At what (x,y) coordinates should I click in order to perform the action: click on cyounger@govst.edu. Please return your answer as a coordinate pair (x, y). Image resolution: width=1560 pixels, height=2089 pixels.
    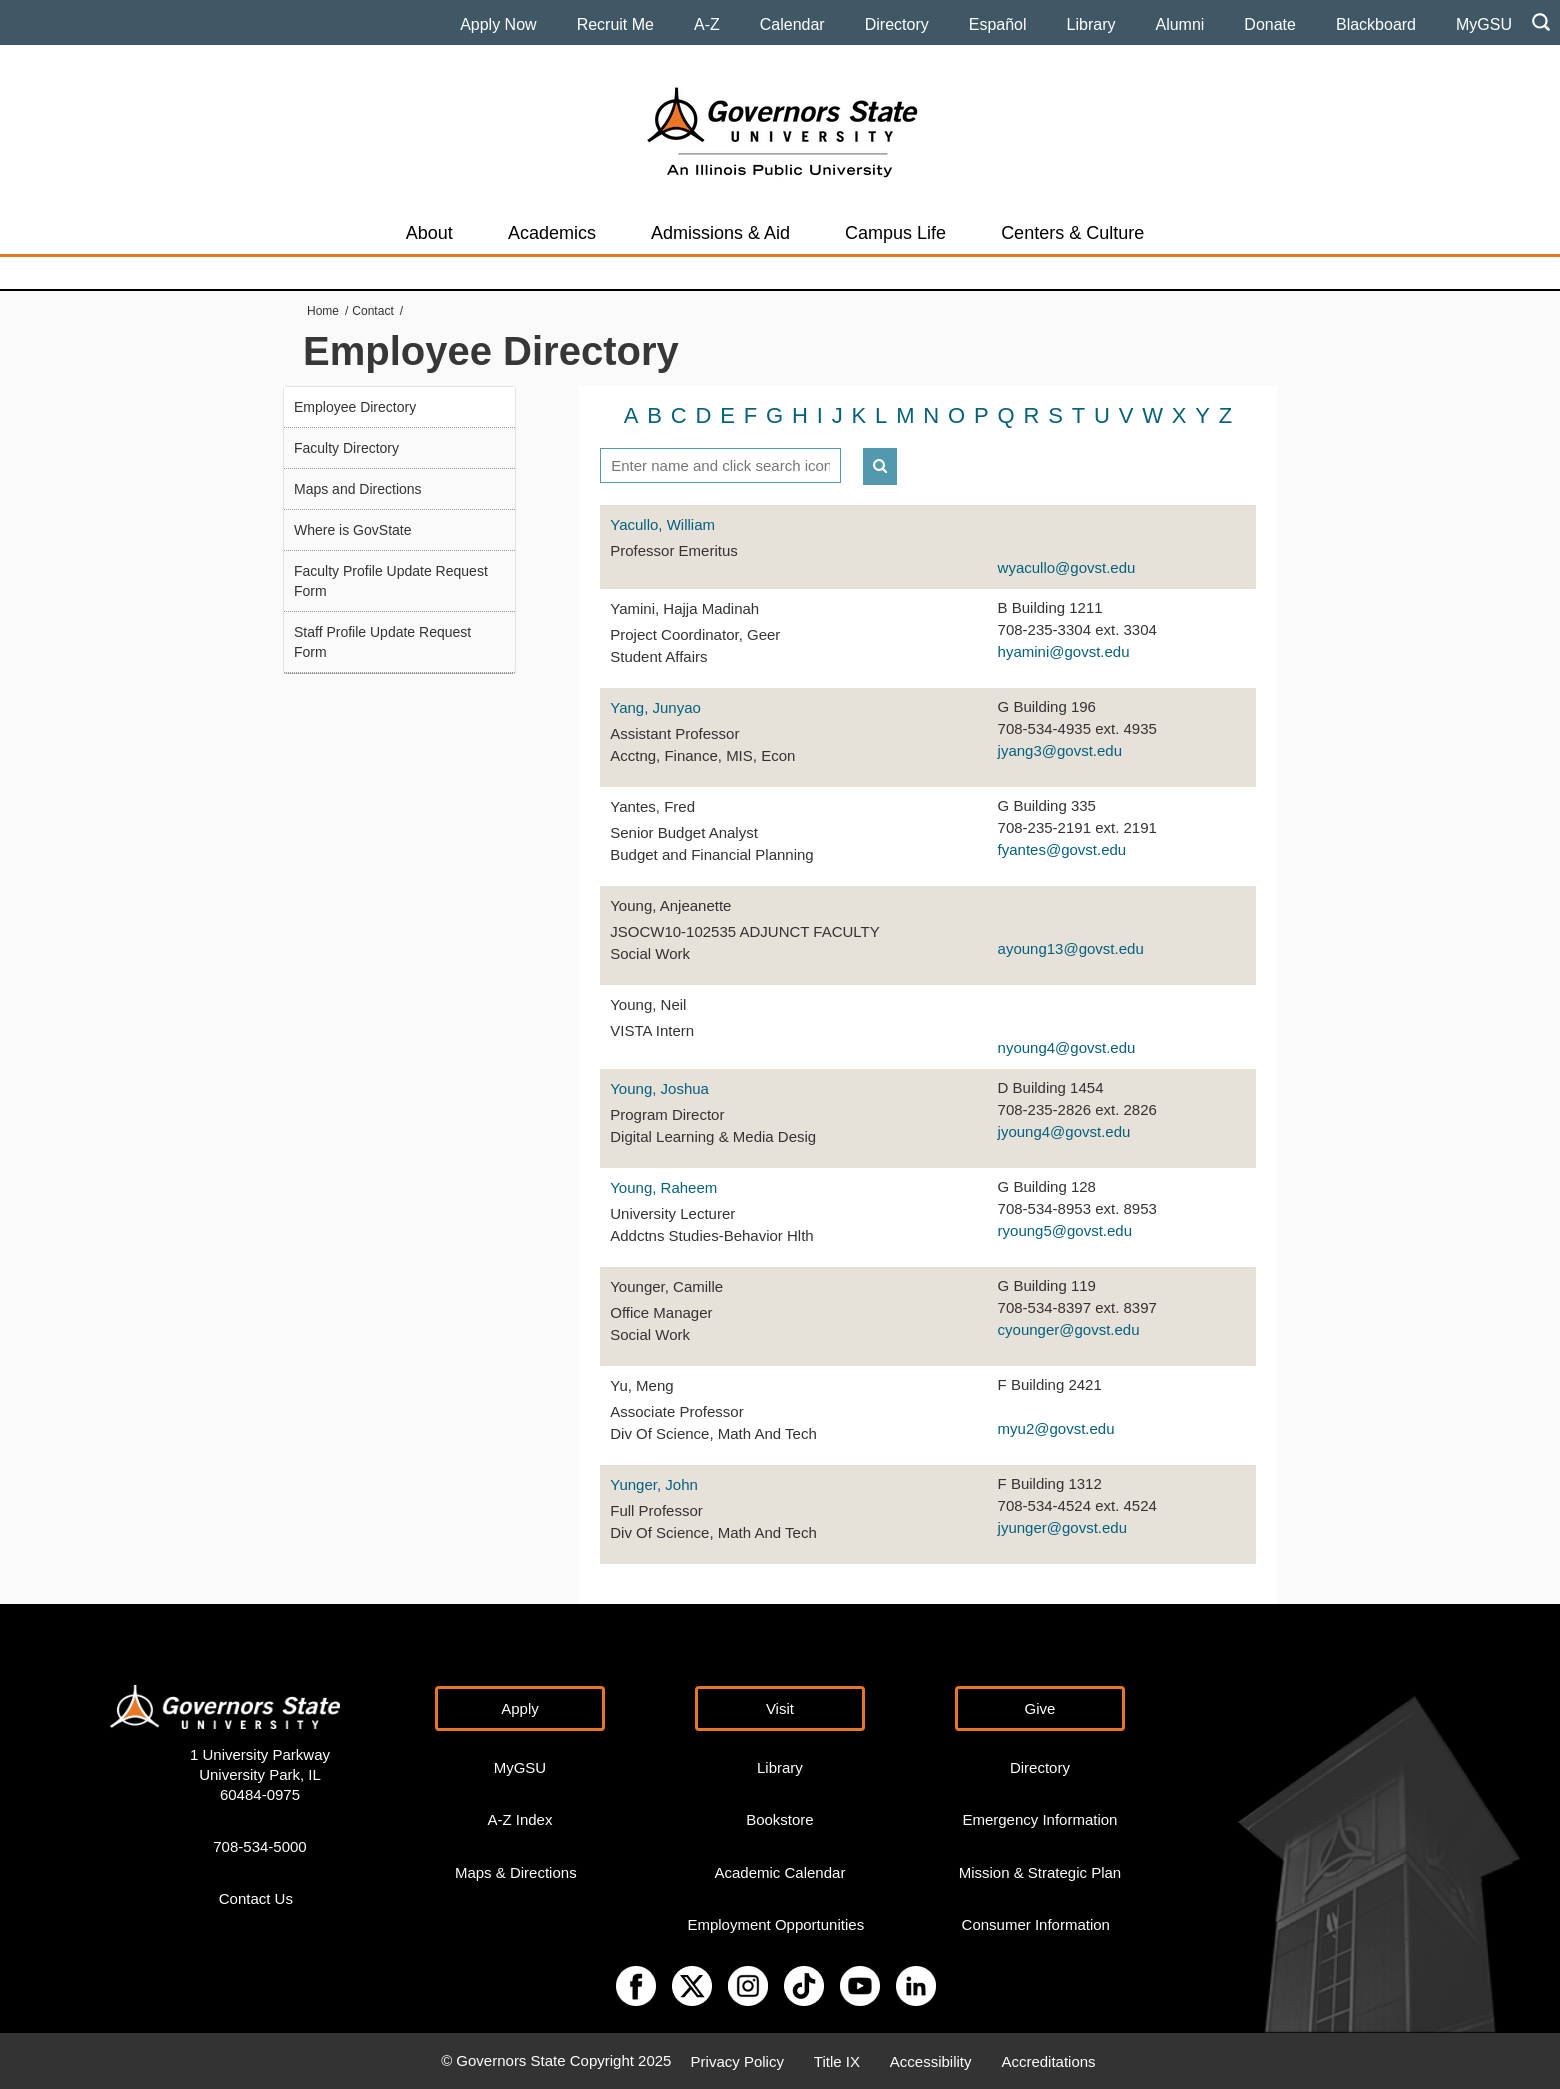
    Looking at the image, I should click on (1069, 1329).